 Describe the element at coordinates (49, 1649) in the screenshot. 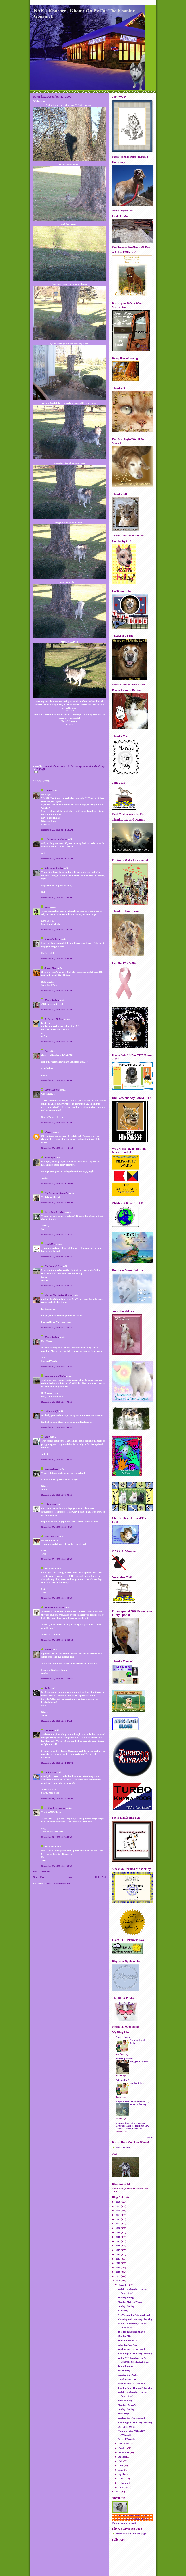

I see `Koobuss` at that location.